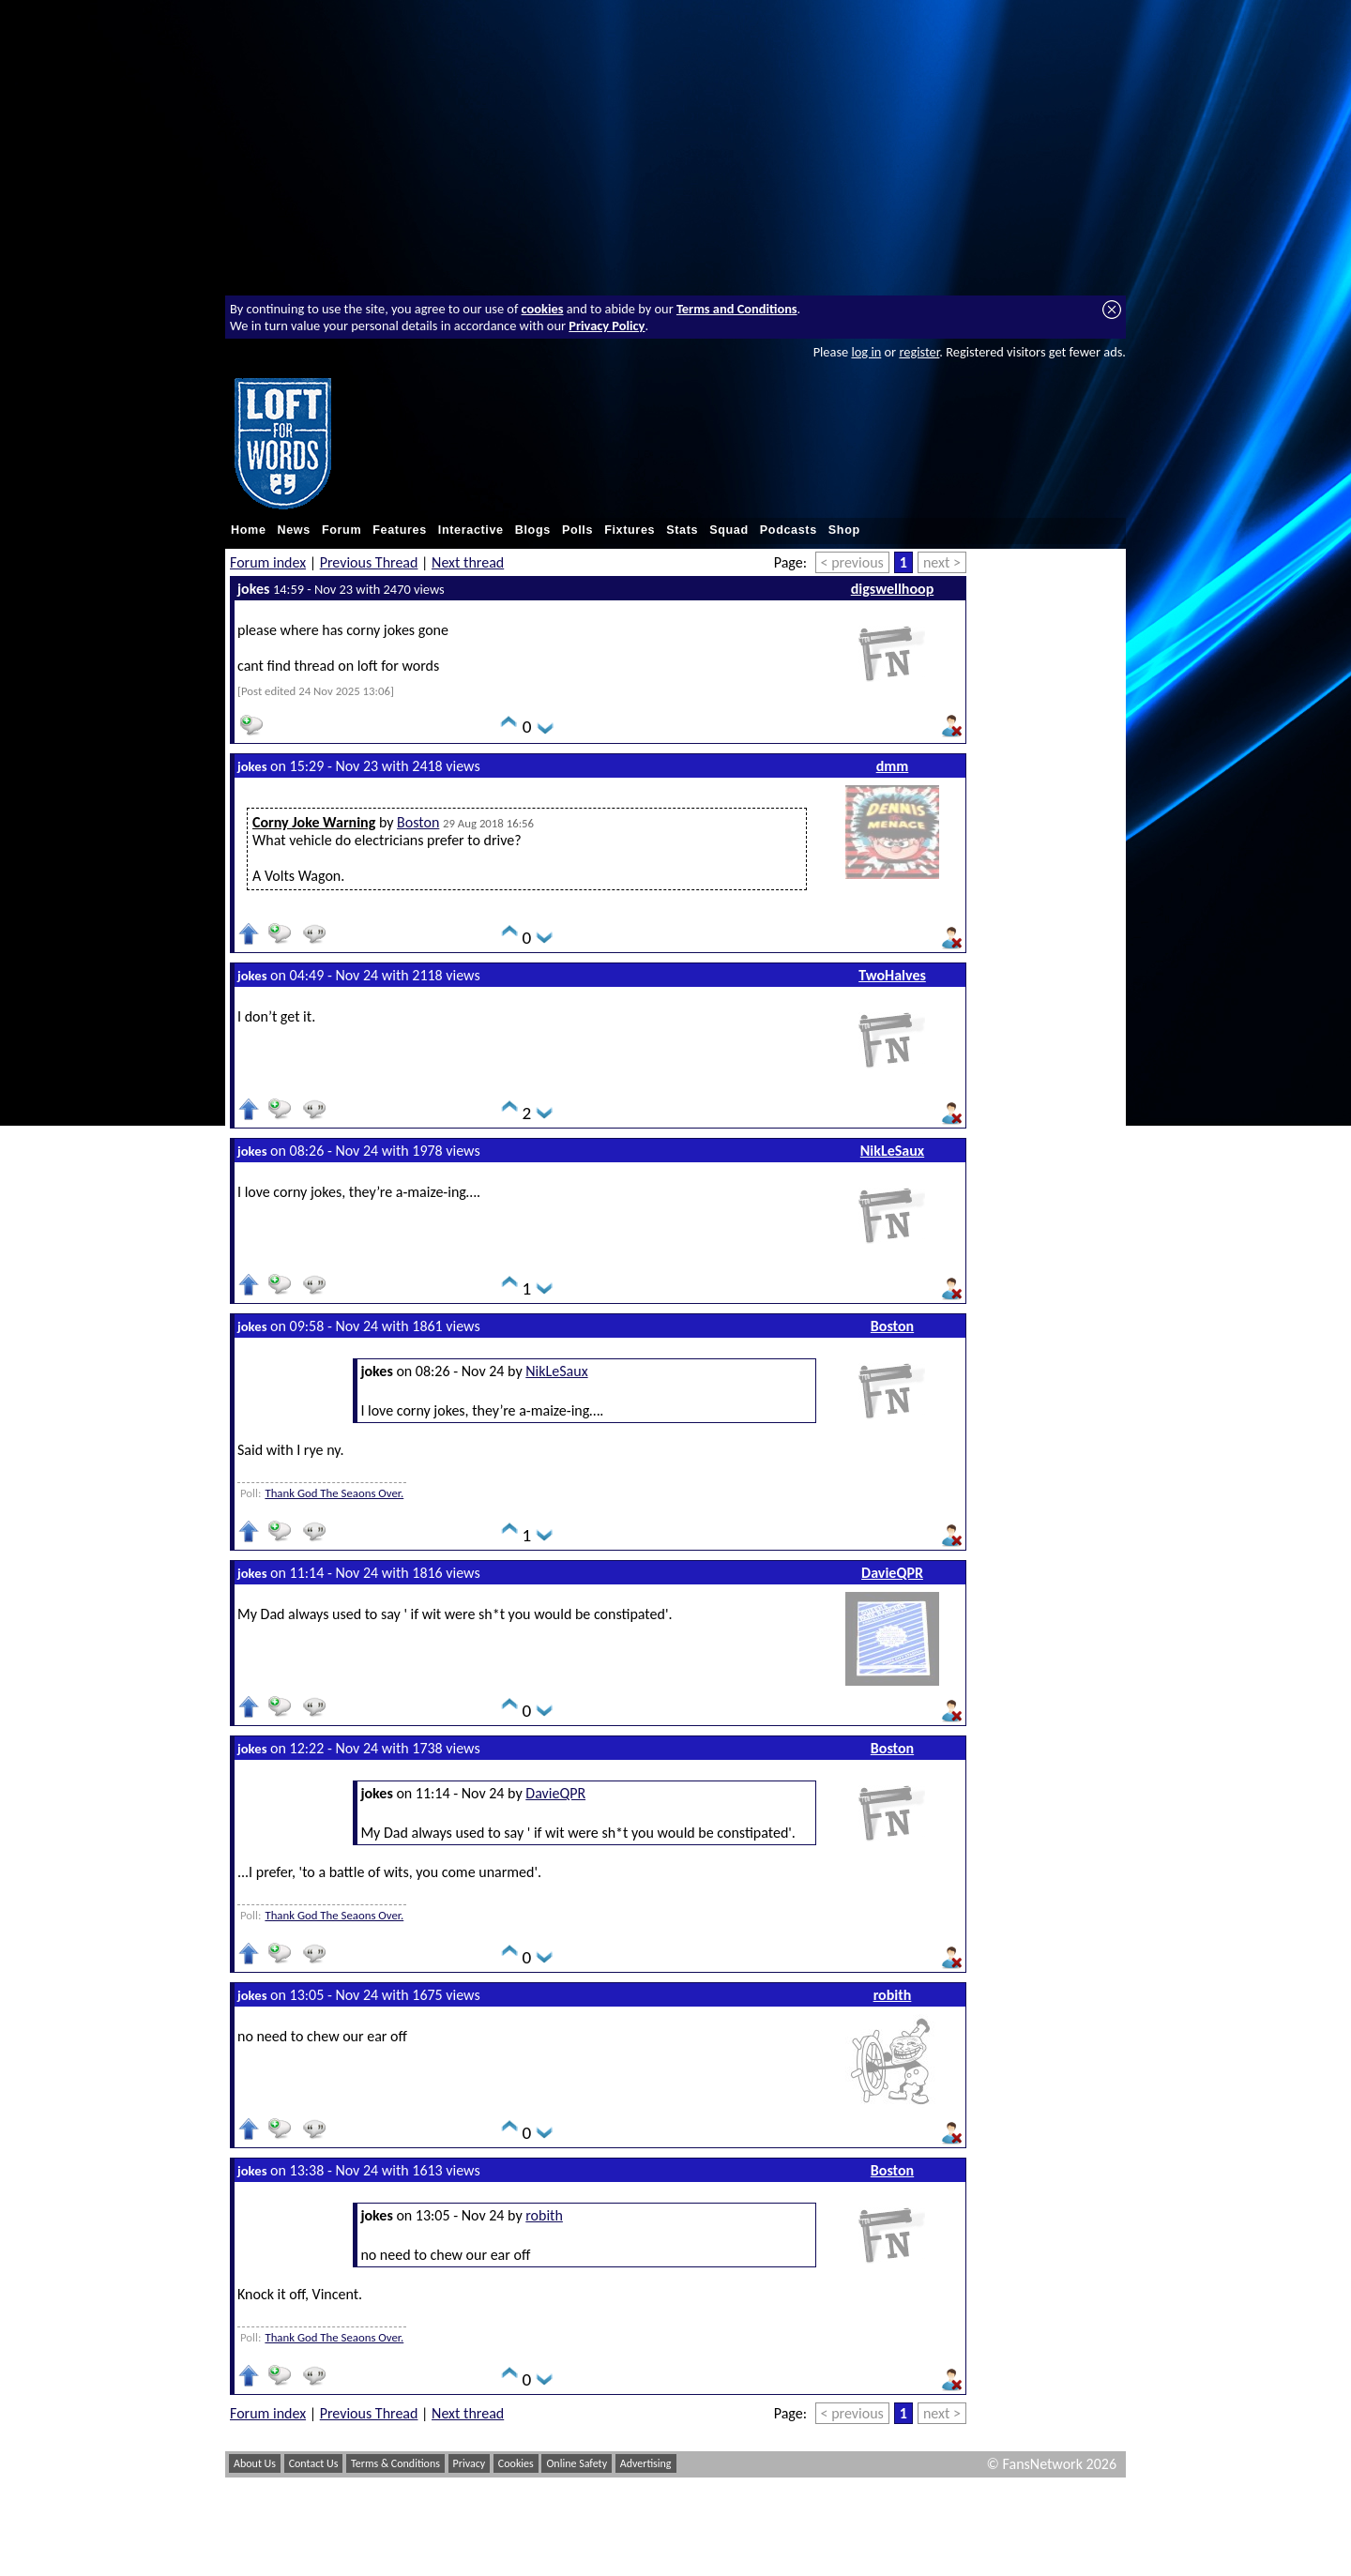 Image resolution: width=1351 pixels, height=2576 pixels. What do you see at coordinates (313, 822) in the screenshot?
I see `Corny Joke Warning` at bounding box center [313, 822].